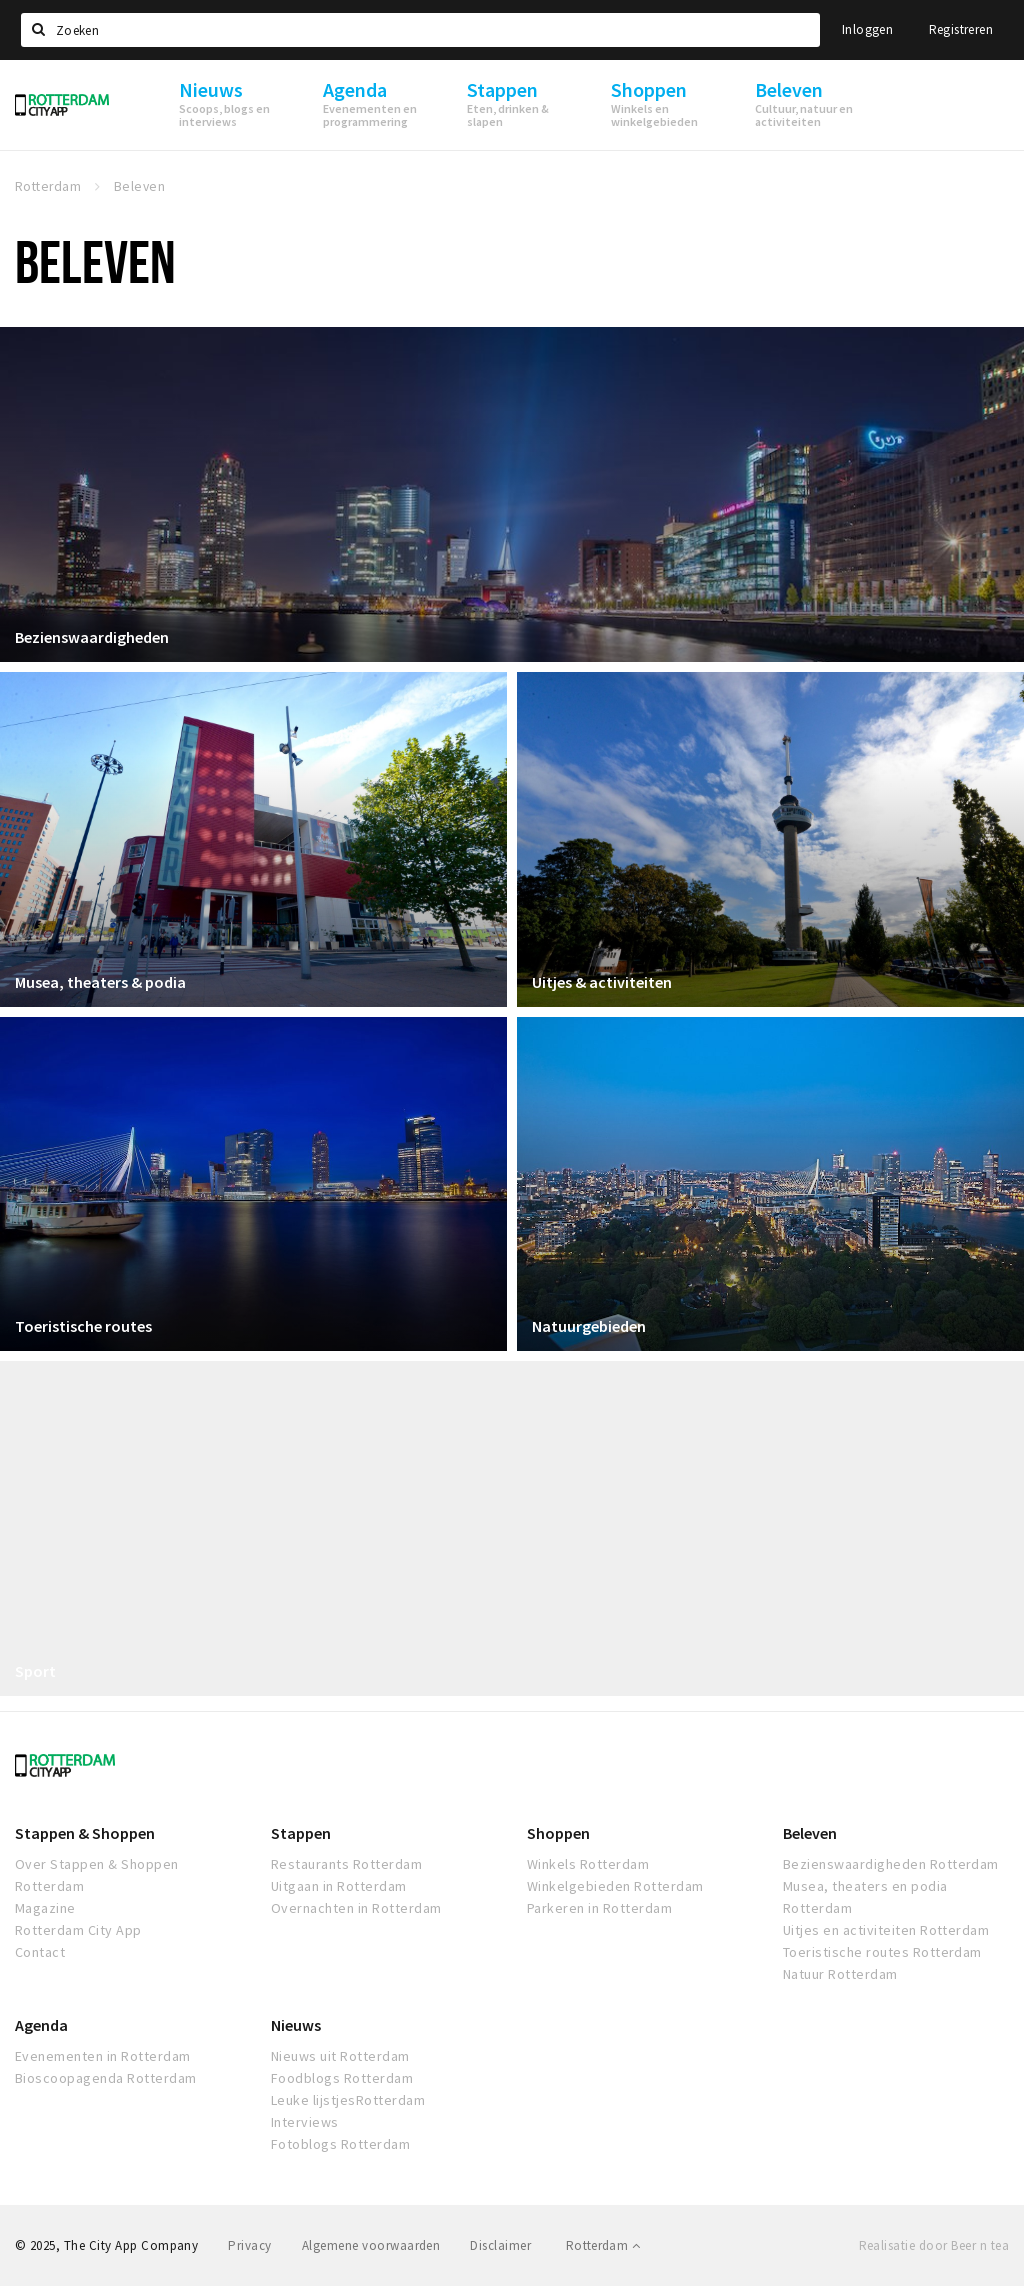  I want to click on Uitjes en activiteiten Rotterdam, so click(886, 1930).